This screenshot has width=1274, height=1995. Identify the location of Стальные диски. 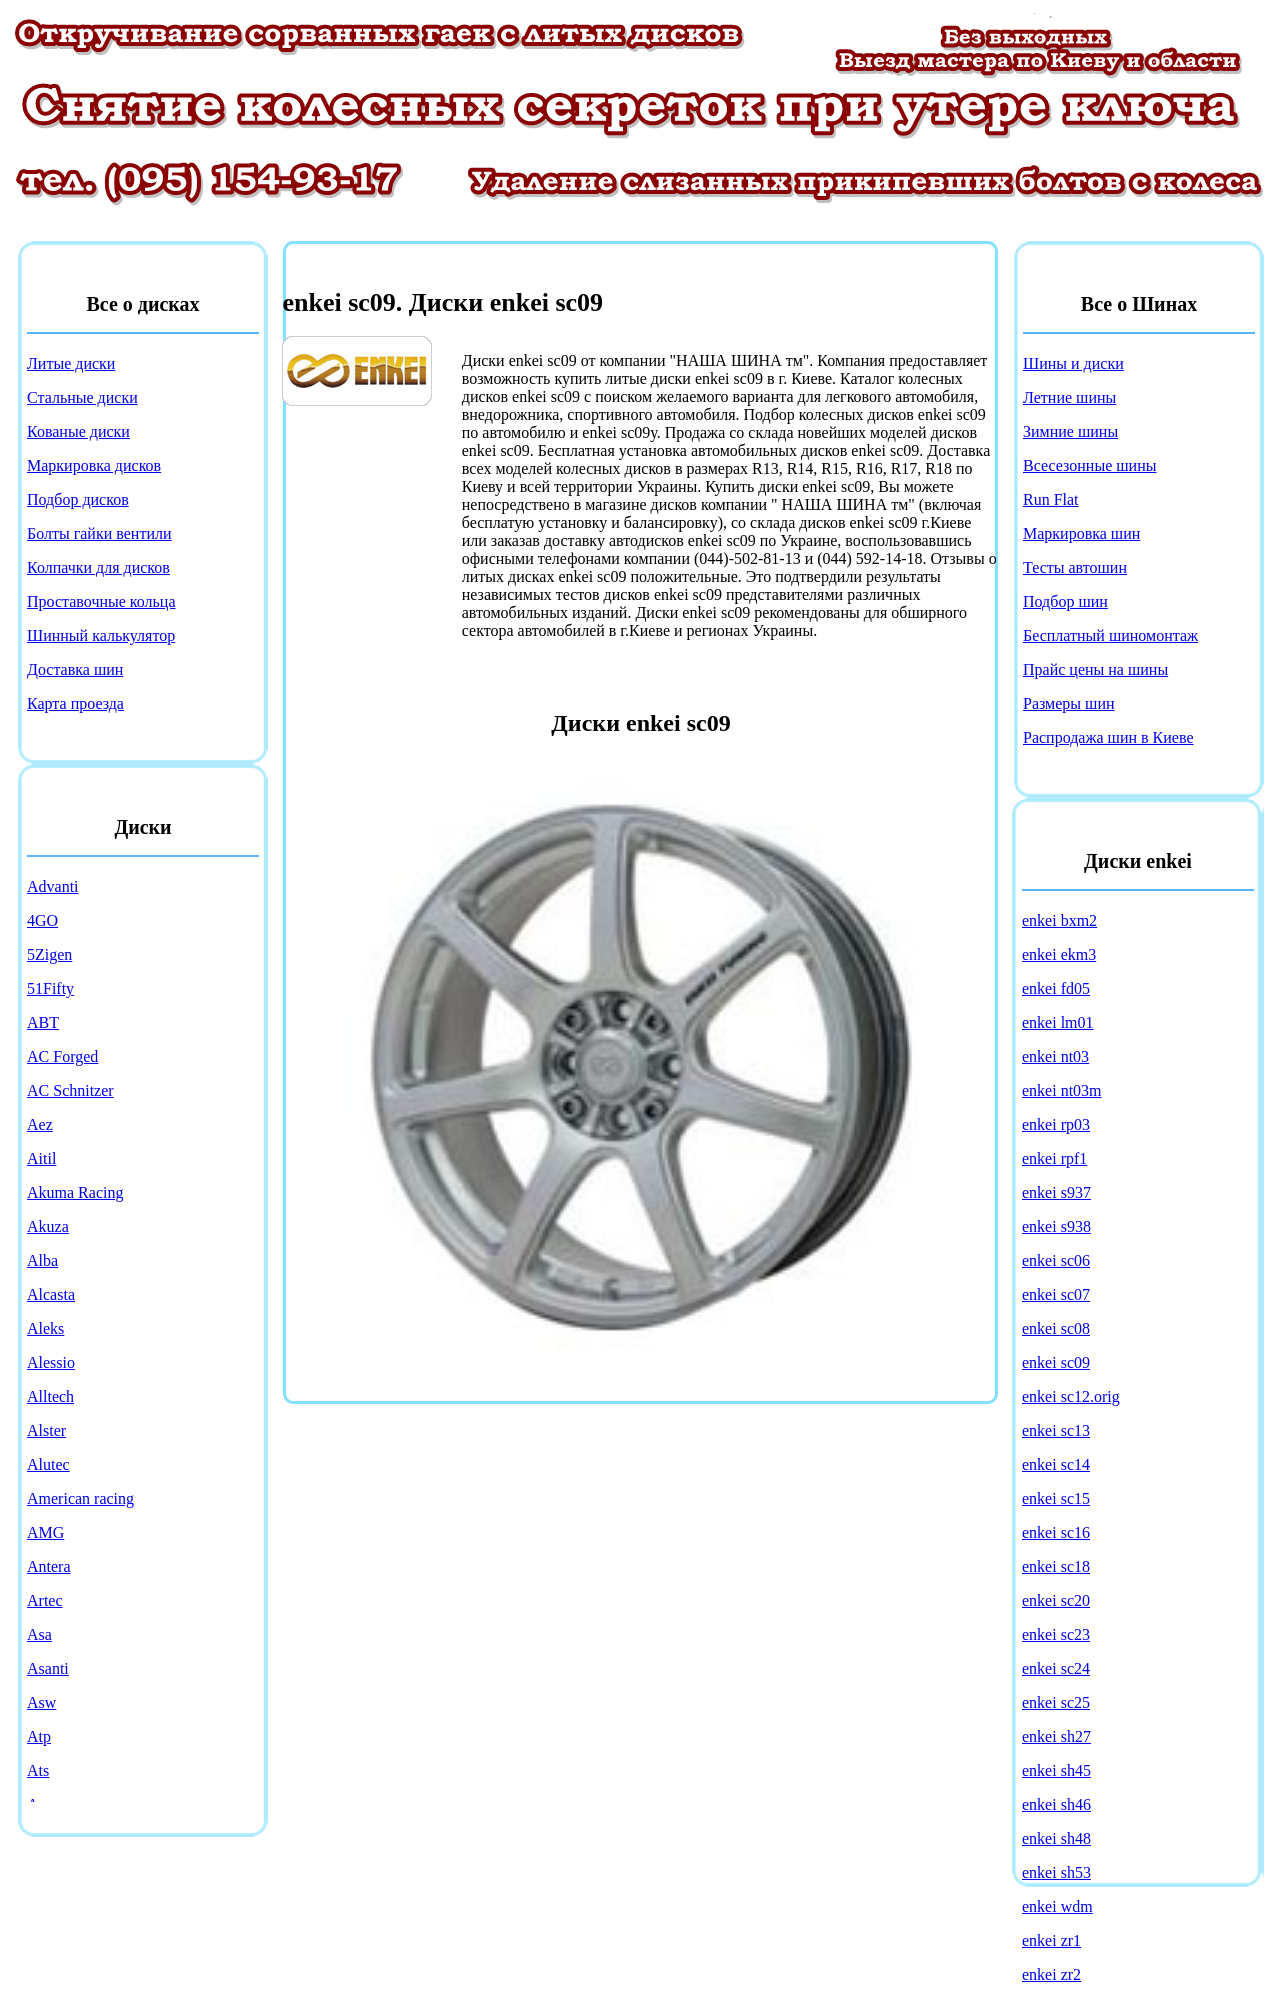
(82, 397).